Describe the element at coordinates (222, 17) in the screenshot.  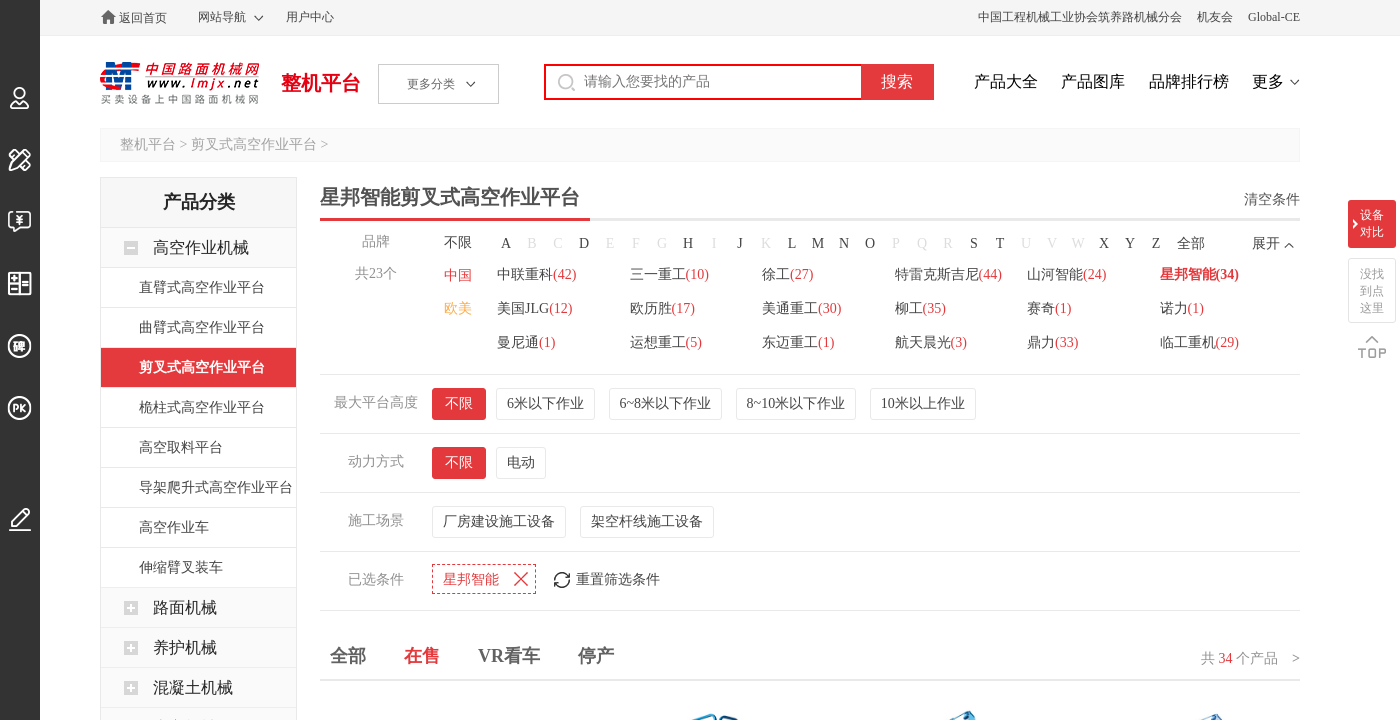
I see `网站导航` at that location.